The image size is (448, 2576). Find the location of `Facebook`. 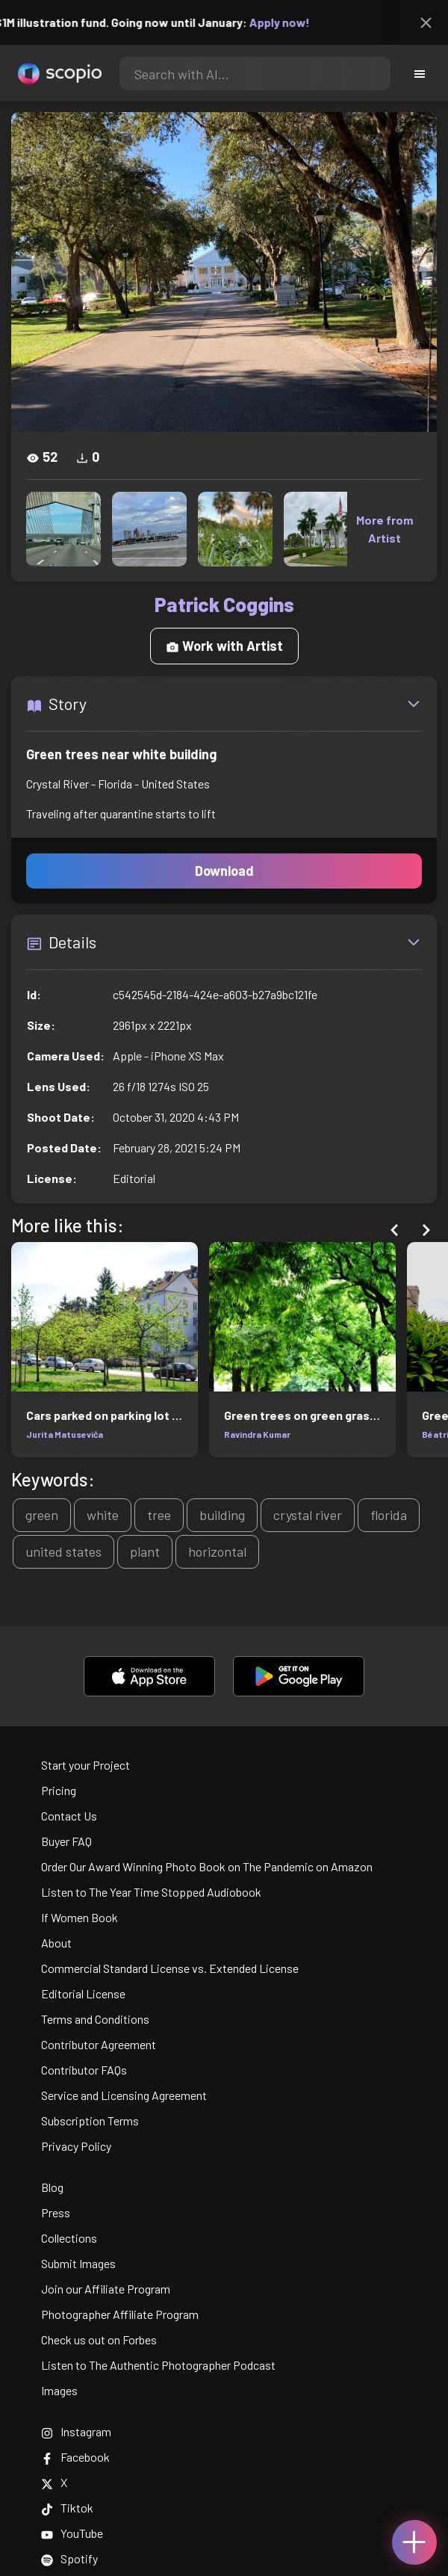

Facebook is located at coordinates (75, 2457).